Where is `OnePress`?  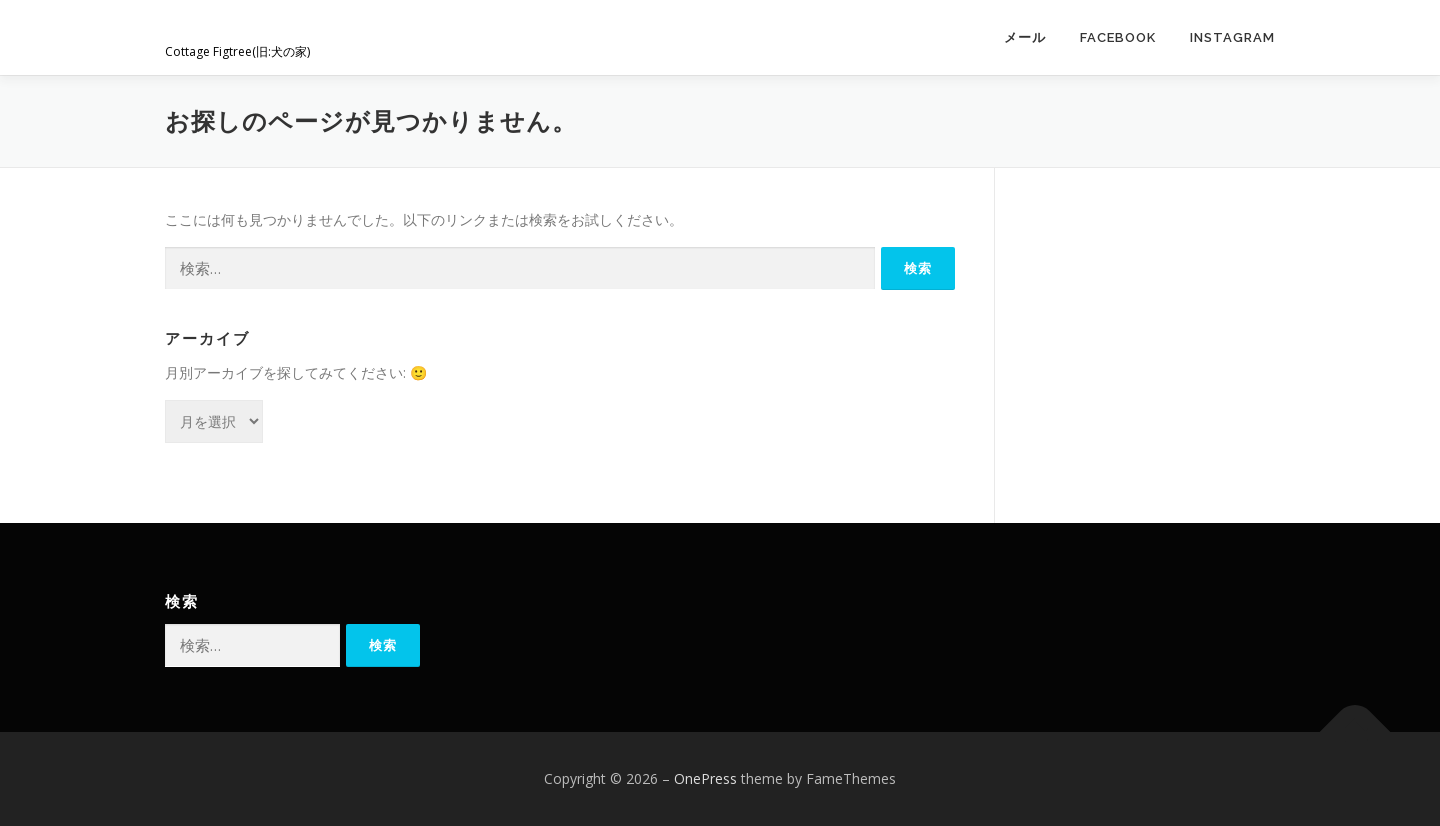 OnePress is located at coordinates (705, 778).